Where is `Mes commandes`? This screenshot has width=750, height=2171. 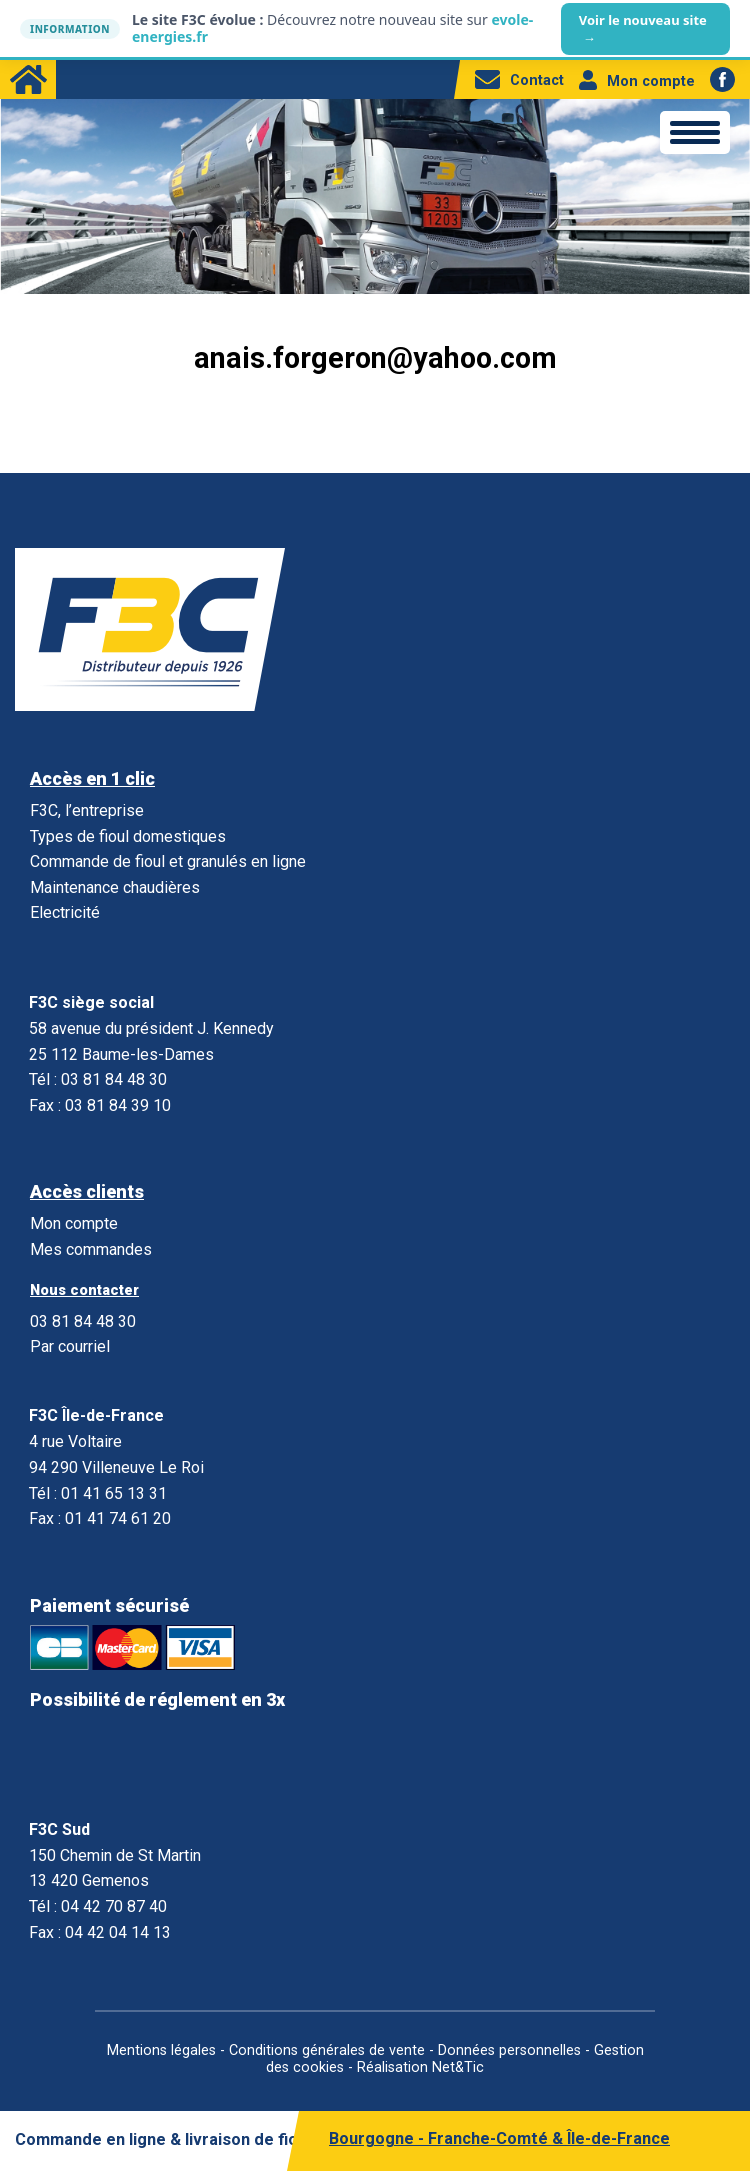
Mes commandes is located at coordinates (91, 1249).